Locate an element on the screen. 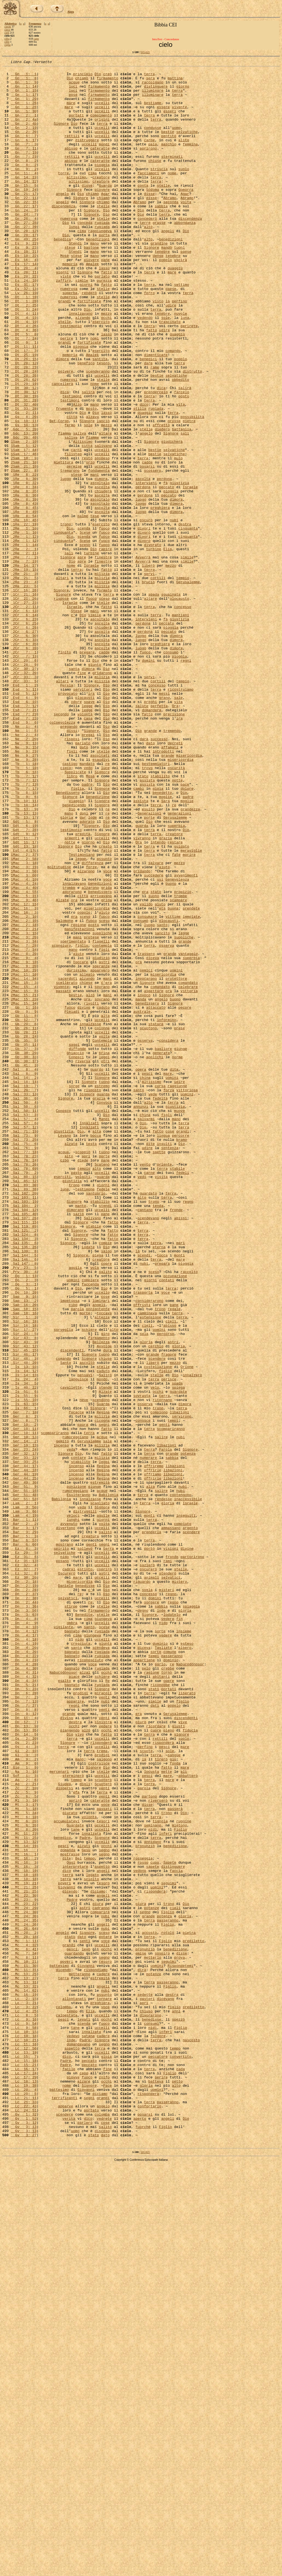  milizia is located at coordinates (102, 676).